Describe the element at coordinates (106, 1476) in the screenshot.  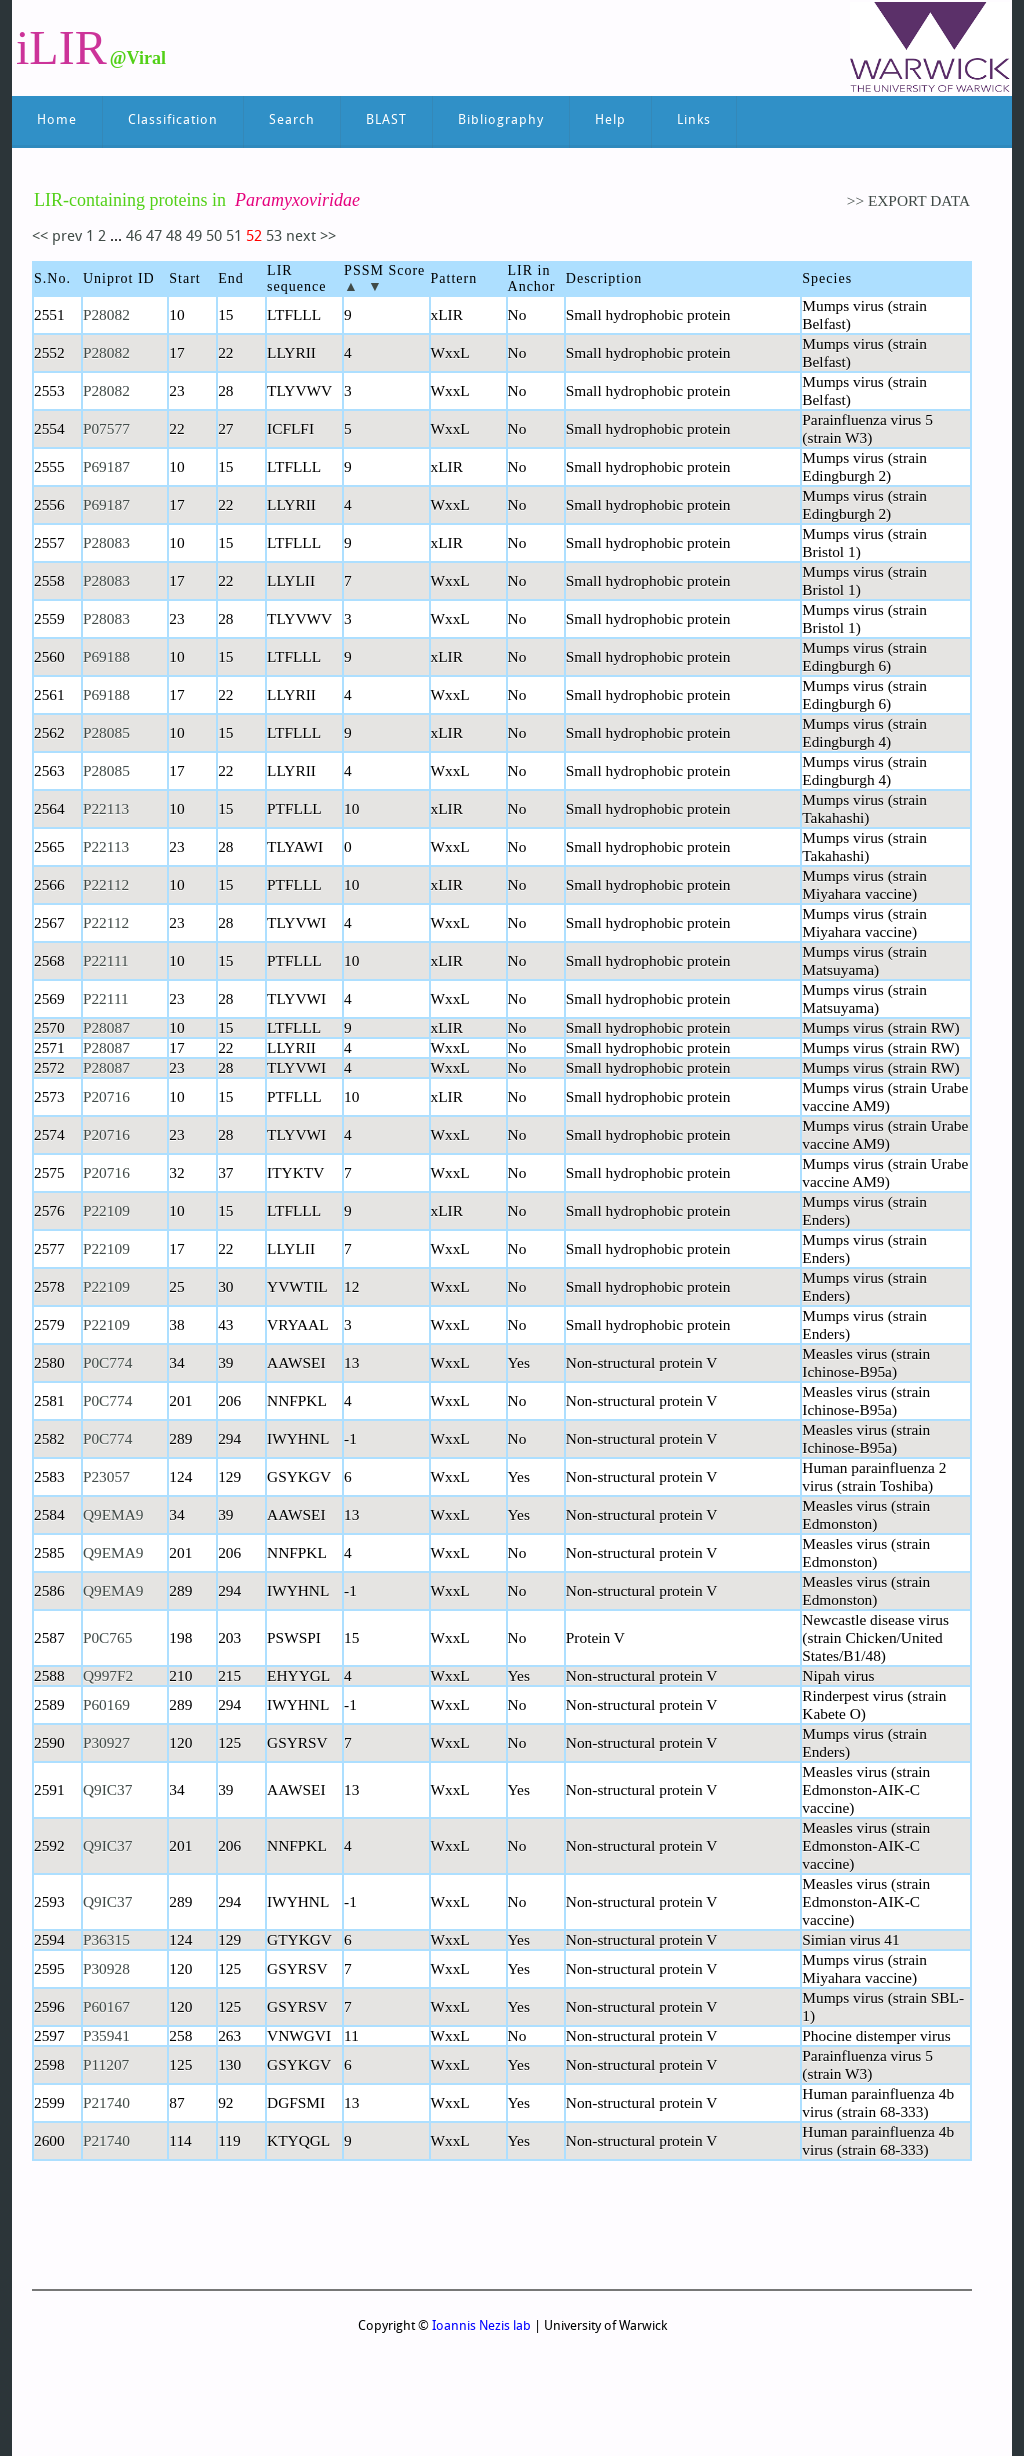
I see `P23057` at that location.